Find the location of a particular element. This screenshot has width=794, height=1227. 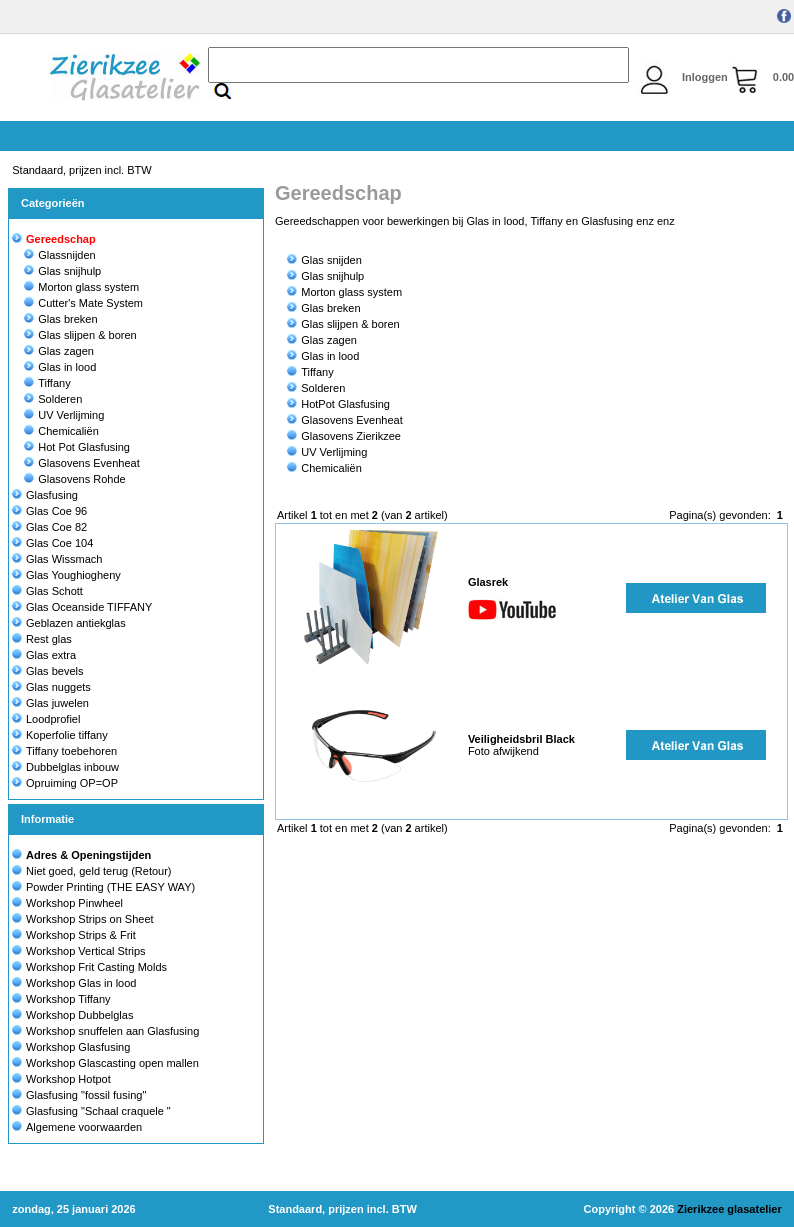

Workshop snuffelen aan Glasfusing is located at coordinates (112, 1031).